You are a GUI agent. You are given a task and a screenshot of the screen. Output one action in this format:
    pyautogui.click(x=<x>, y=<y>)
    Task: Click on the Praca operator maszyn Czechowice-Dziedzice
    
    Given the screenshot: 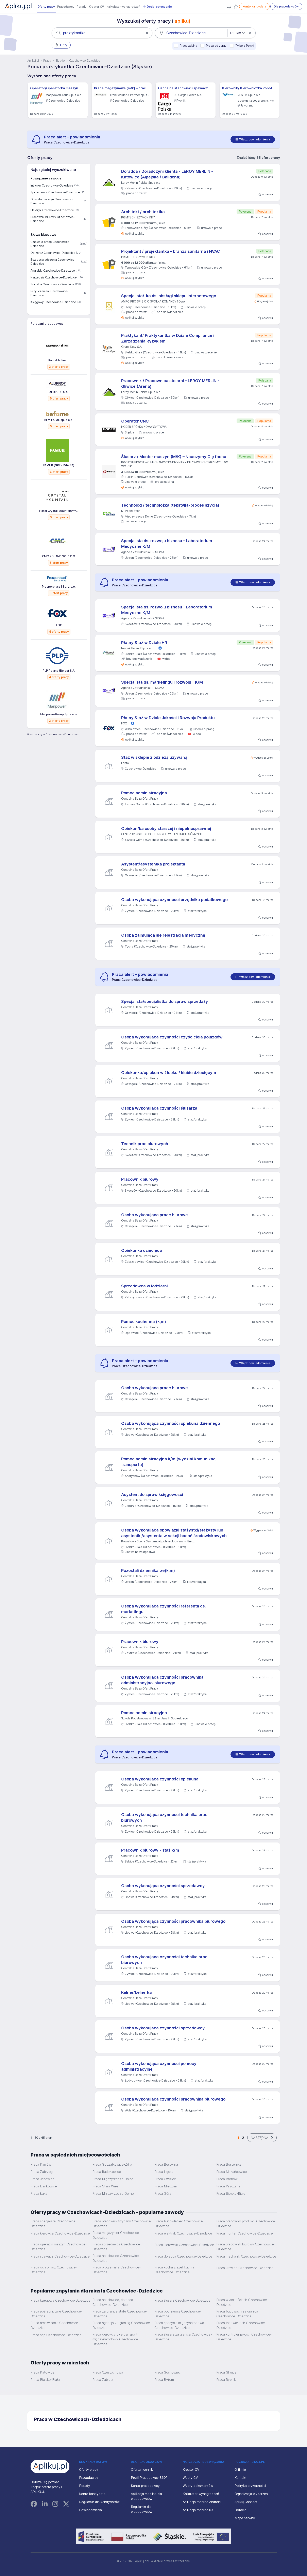 What is the action you would take?
    pyautogui.click(x=59, y=2246)
    